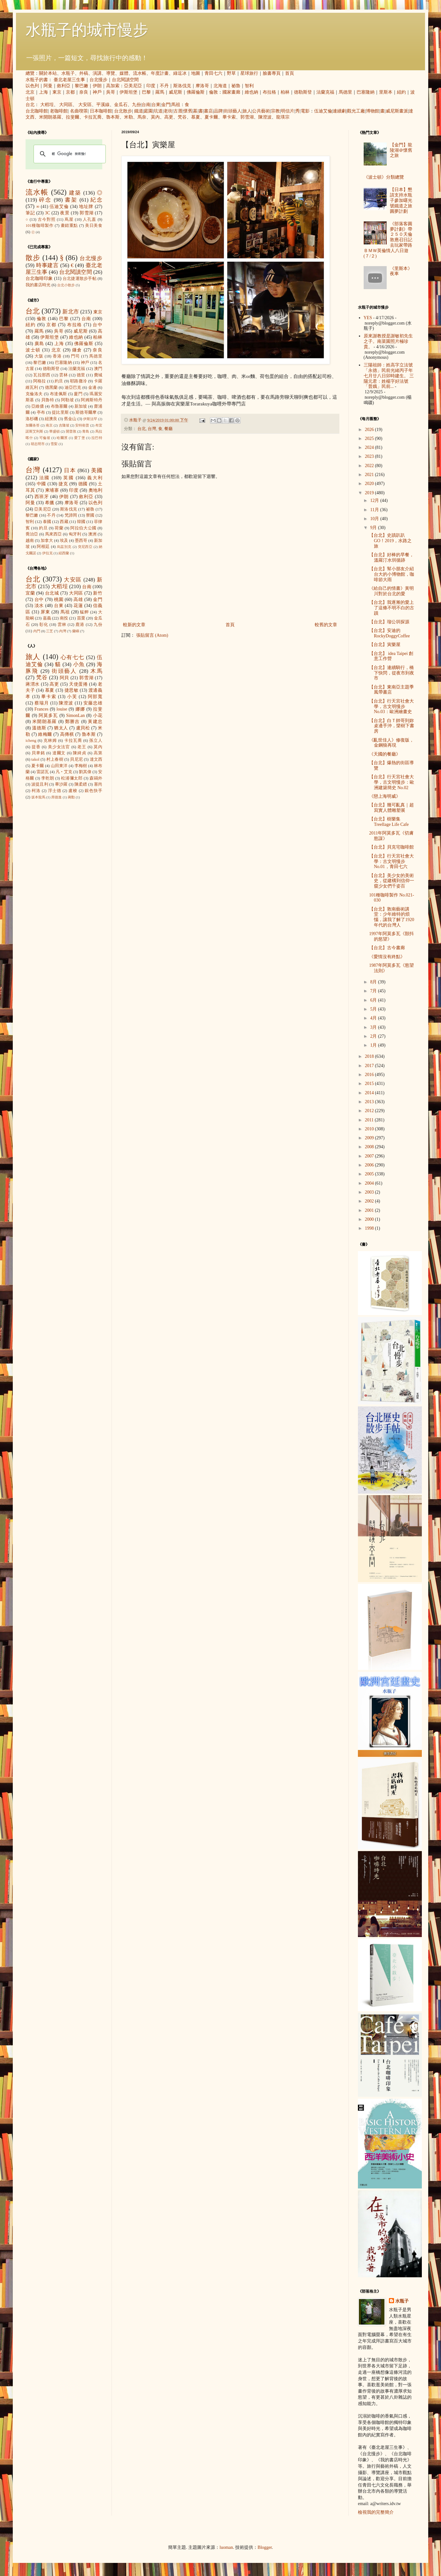 Image resolution: width=441 pixels, height=2576 pixels. What do you see at coordinates (62, 709) in the screenshot?
I see `louise` at bounding box center [62, 709].